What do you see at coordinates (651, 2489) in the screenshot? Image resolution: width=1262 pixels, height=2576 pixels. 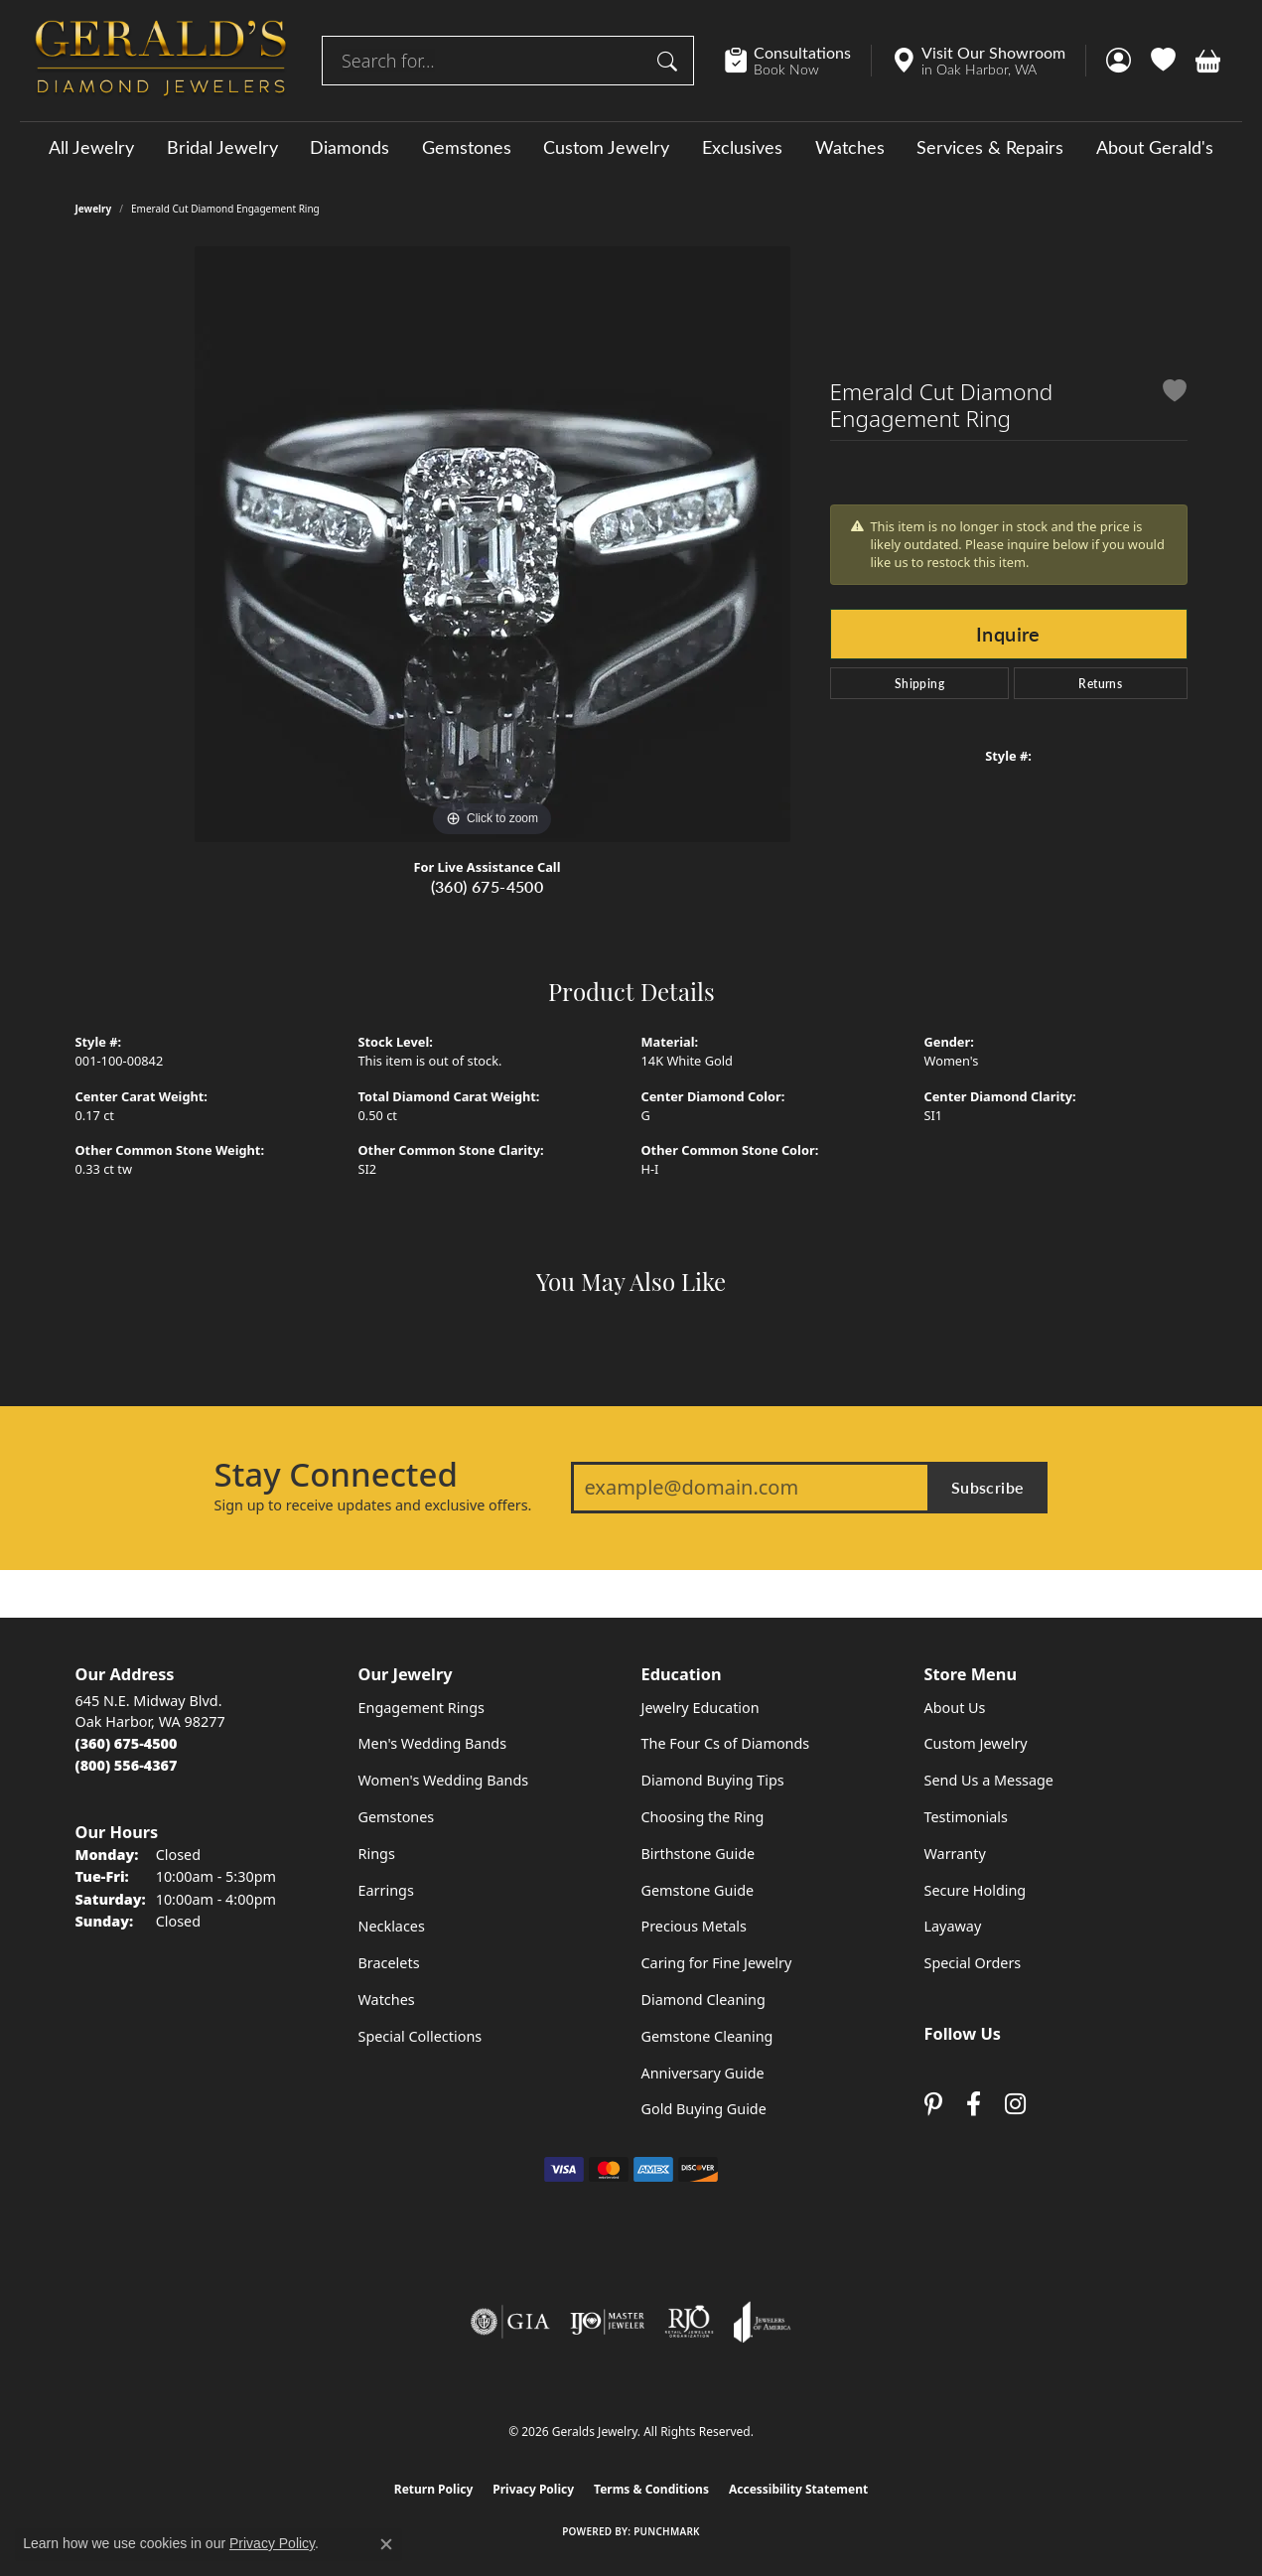 I see `Terms & Conditions` at bounding box center [651, 2489].